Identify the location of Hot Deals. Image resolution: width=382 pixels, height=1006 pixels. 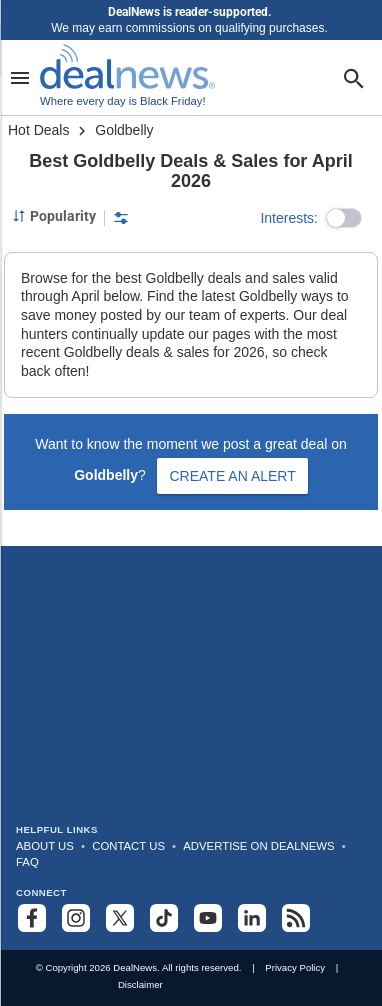
(38, 130).